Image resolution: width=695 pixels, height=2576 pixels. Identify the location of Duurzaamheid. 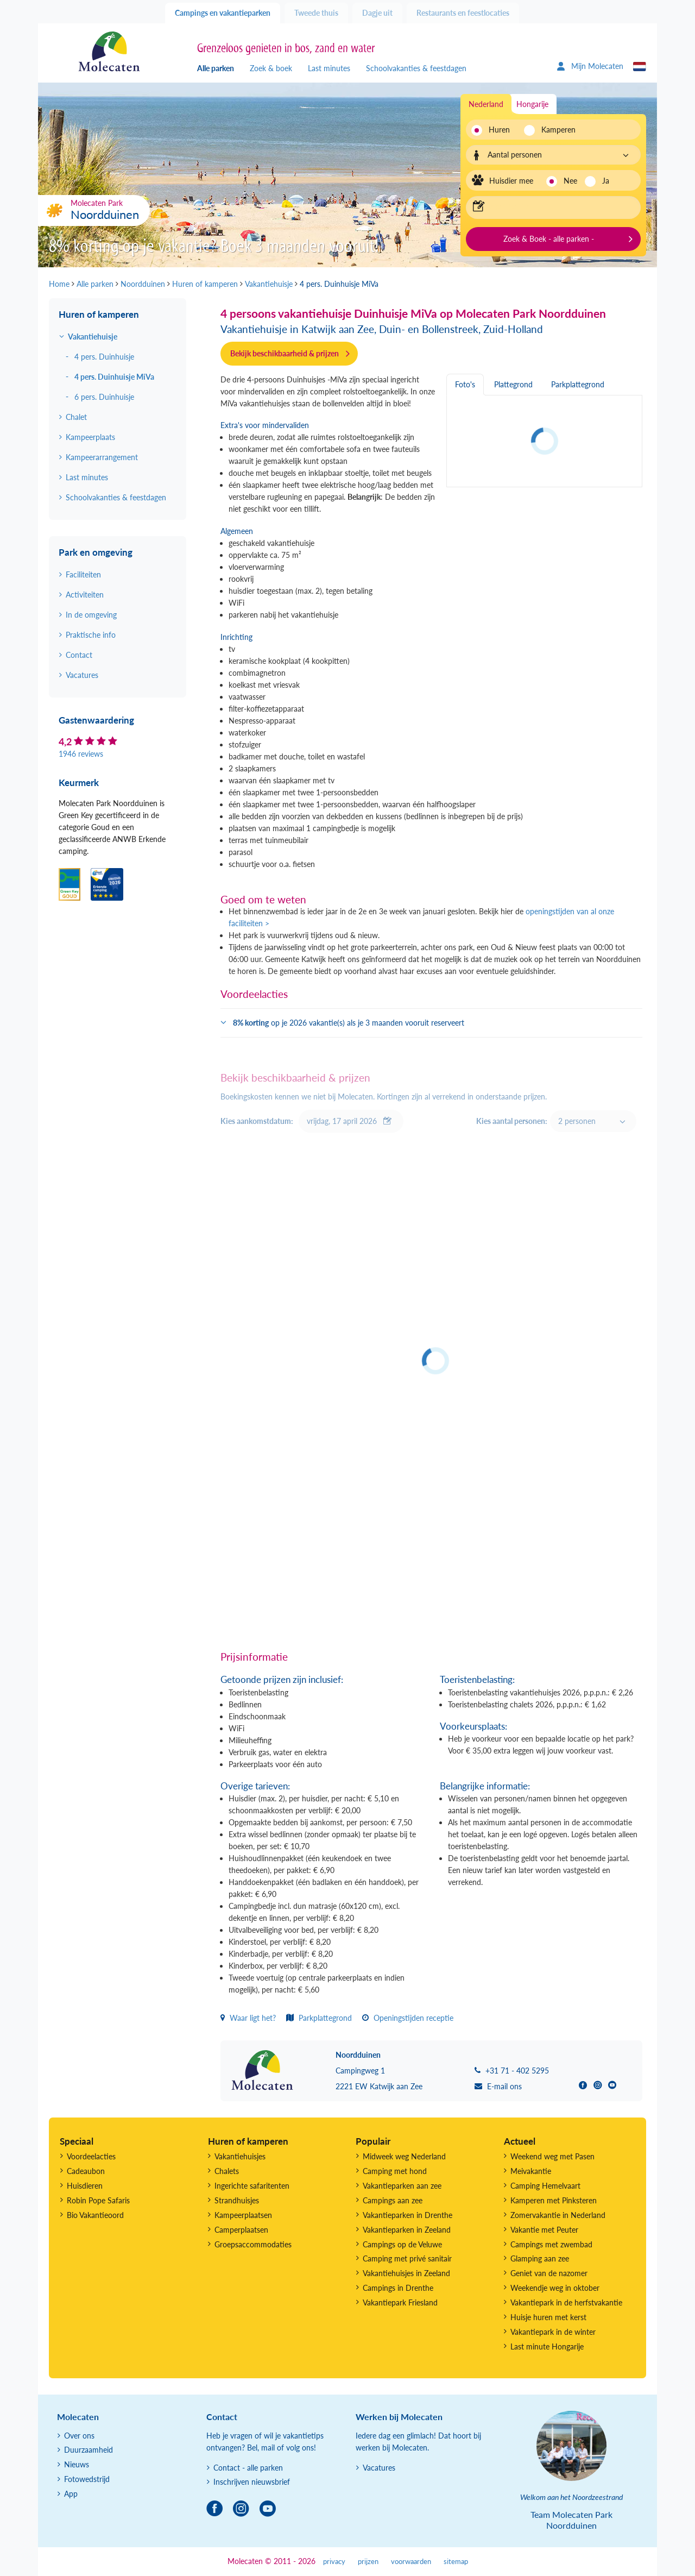
(88, 2449).